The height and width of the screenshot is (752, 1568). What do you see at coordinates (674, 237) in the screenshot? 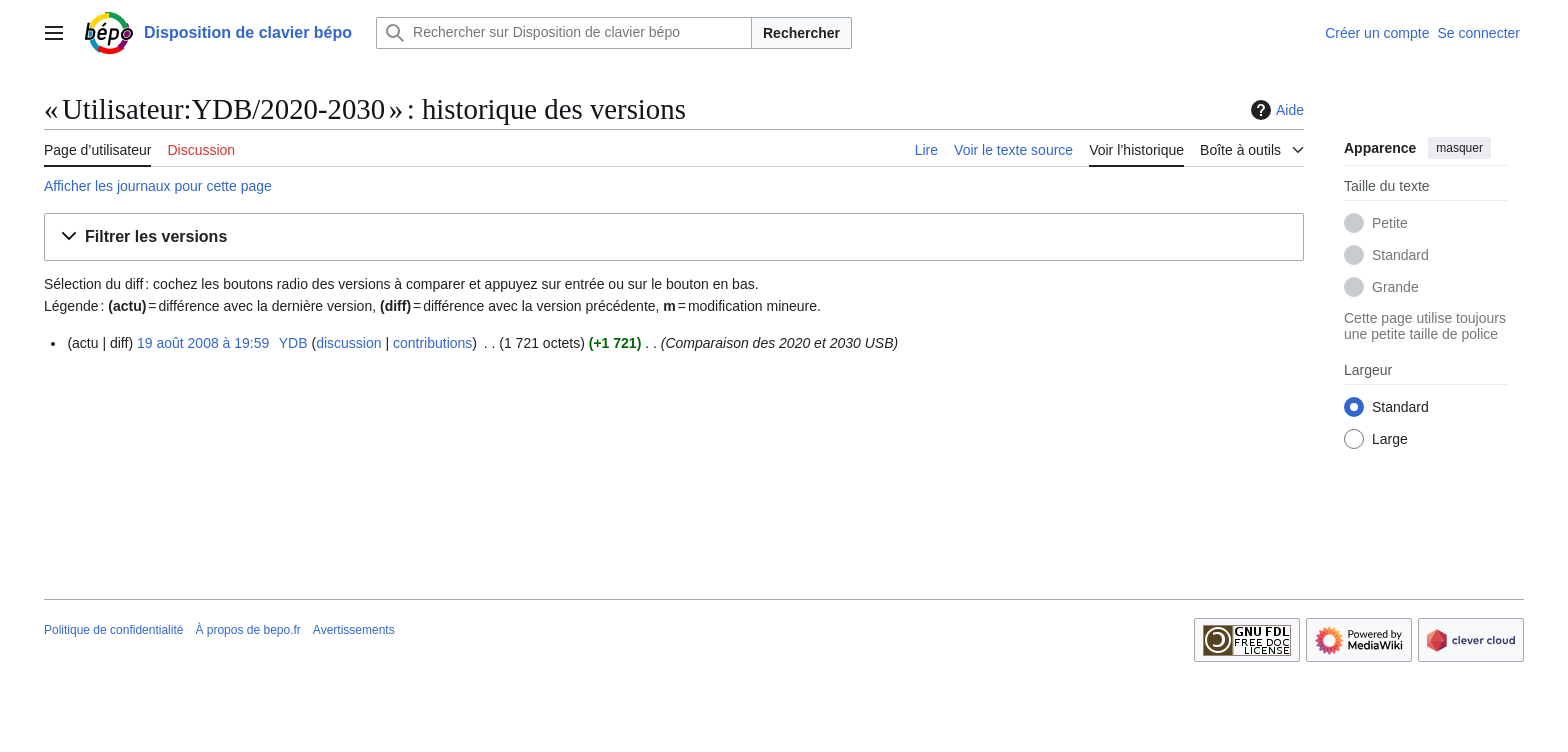
I see `[button]` at bounding box center [674, 237].